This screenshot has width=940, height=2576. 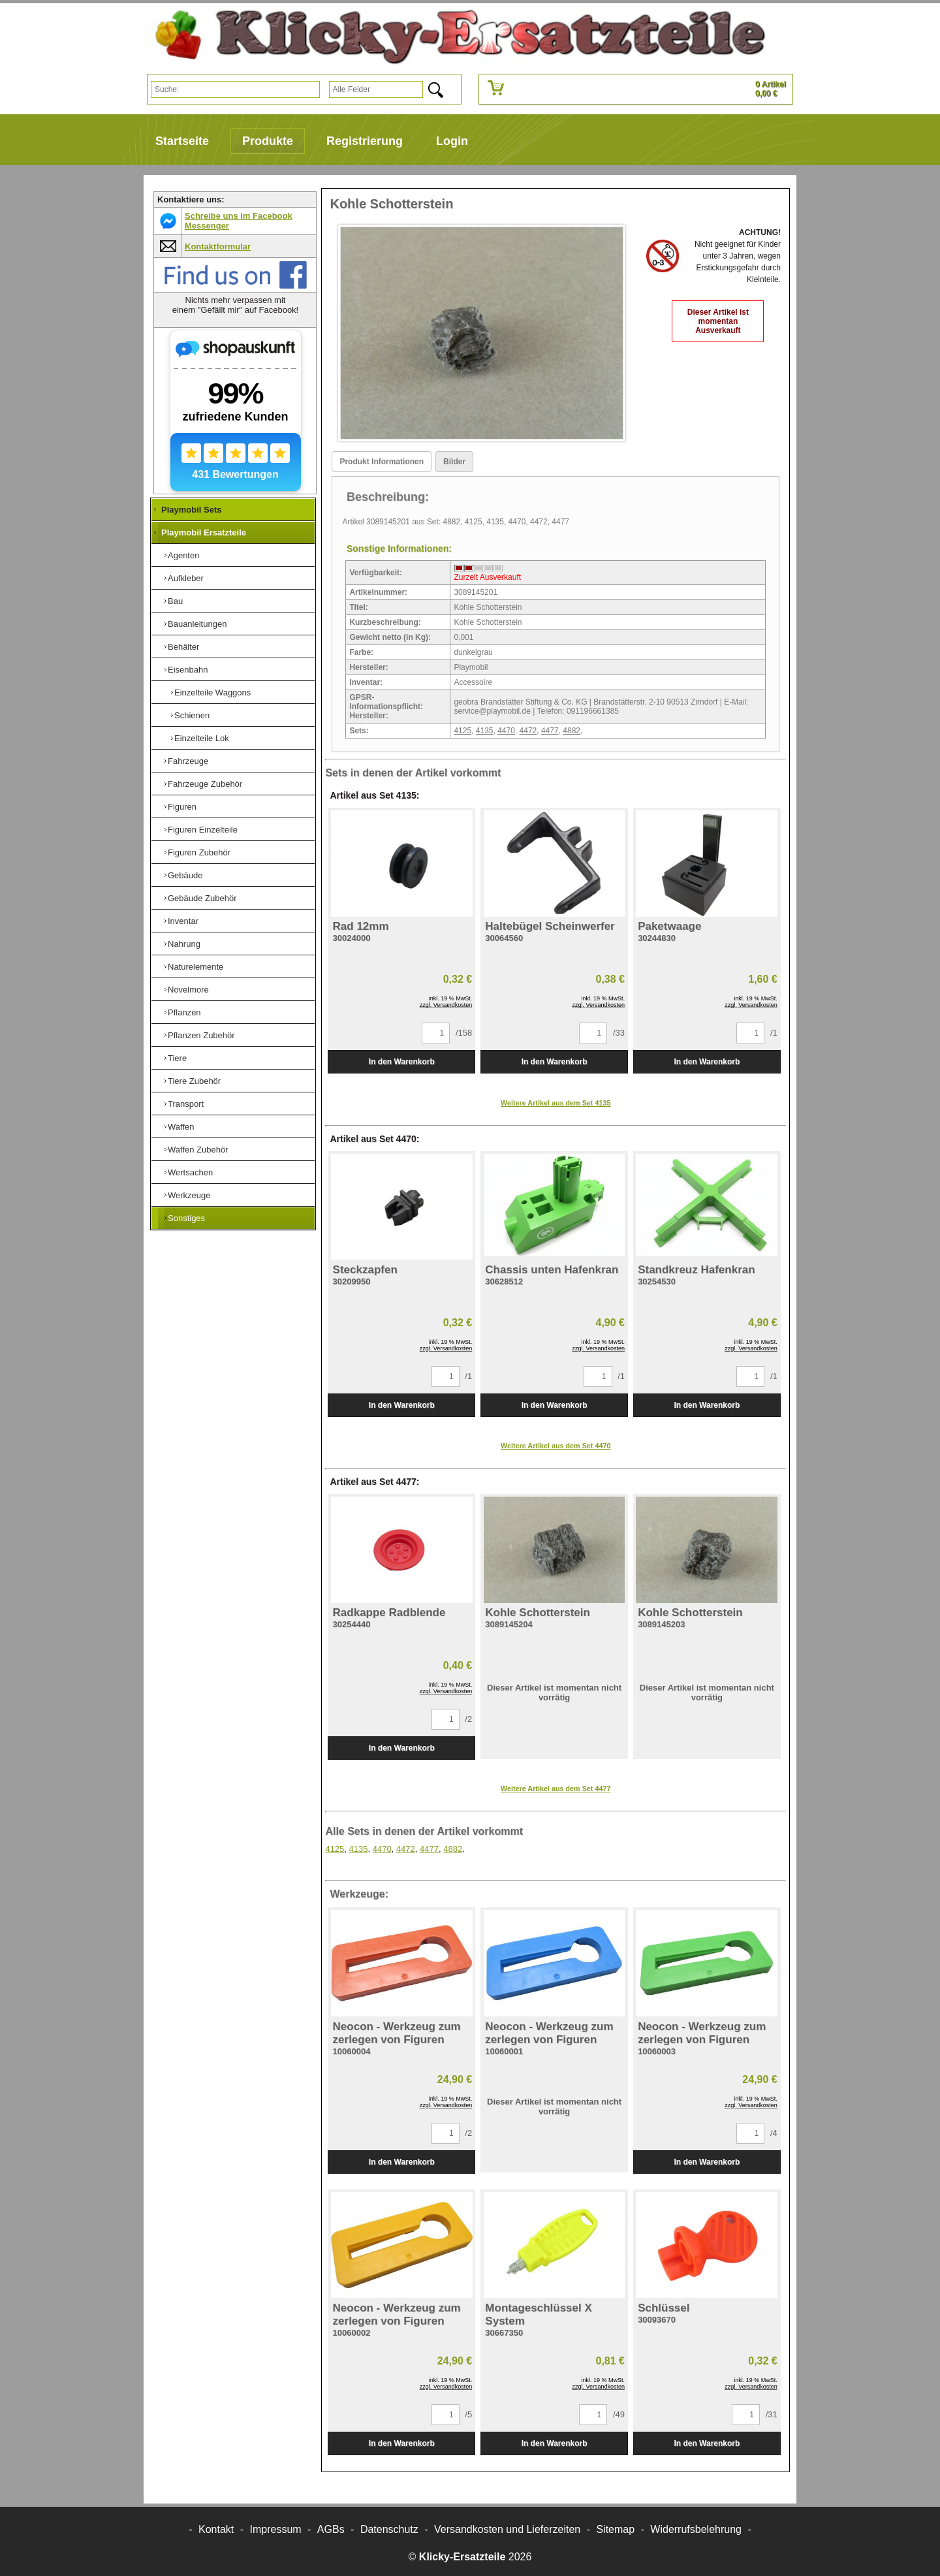 I want to click on Pflanzen, so click(x=184, y=1012).